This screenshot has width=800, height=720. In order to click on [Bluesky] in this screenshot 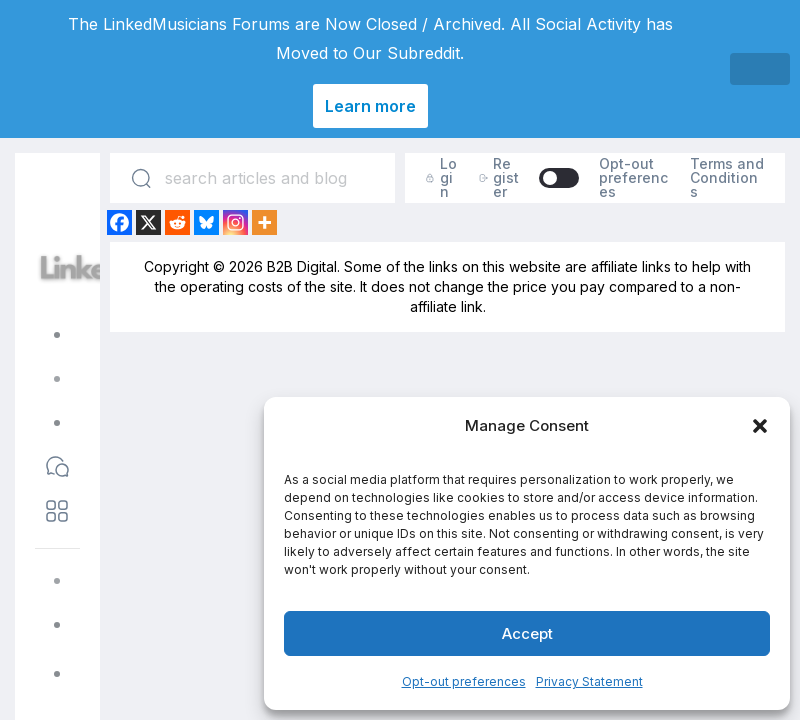, I will do `click(206, 222)`.